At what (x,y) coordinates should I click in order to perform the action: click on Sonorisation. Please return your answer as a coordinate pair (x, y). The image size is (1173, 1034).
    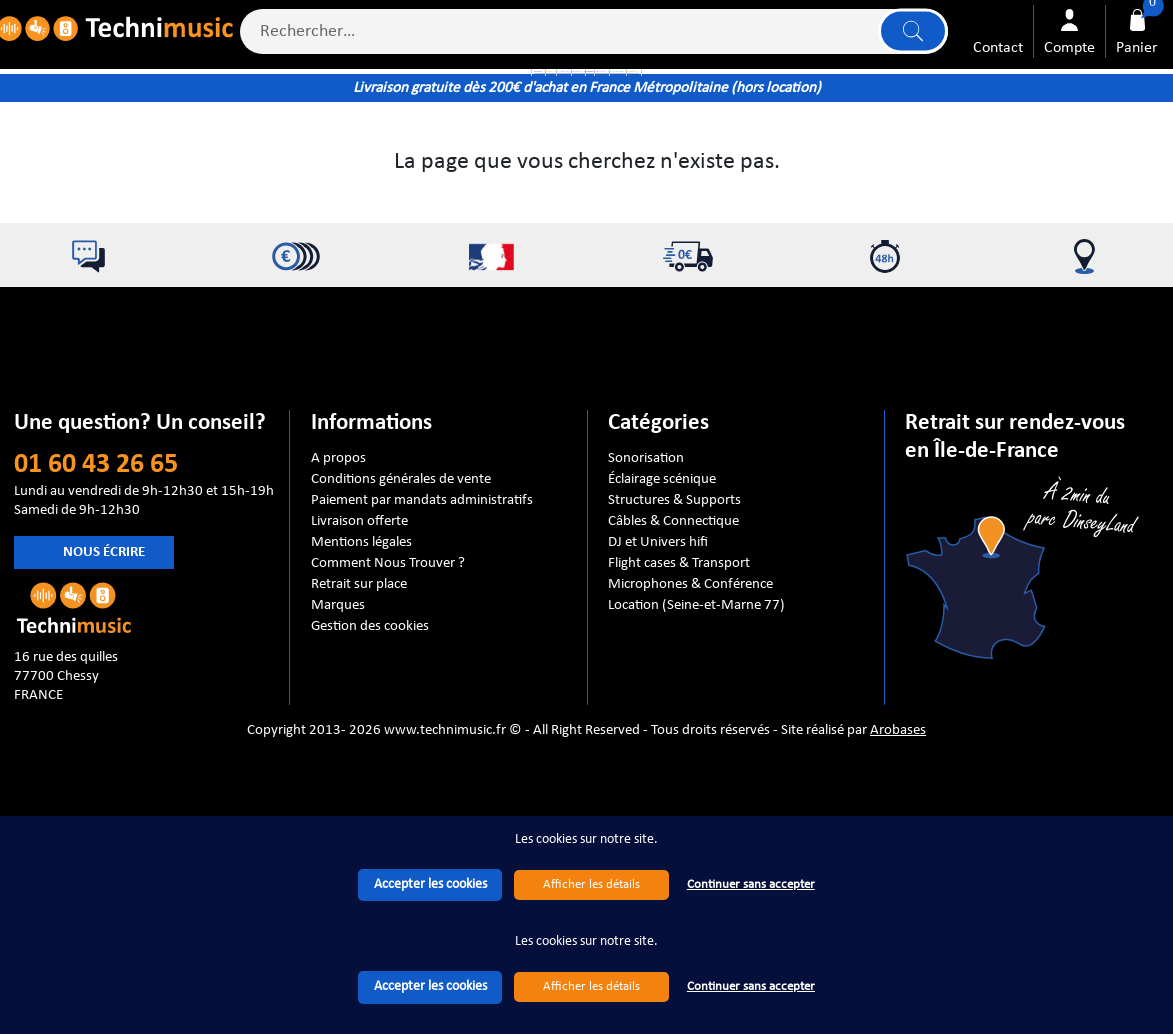
    Looking at the image, I should click on (646, 576).